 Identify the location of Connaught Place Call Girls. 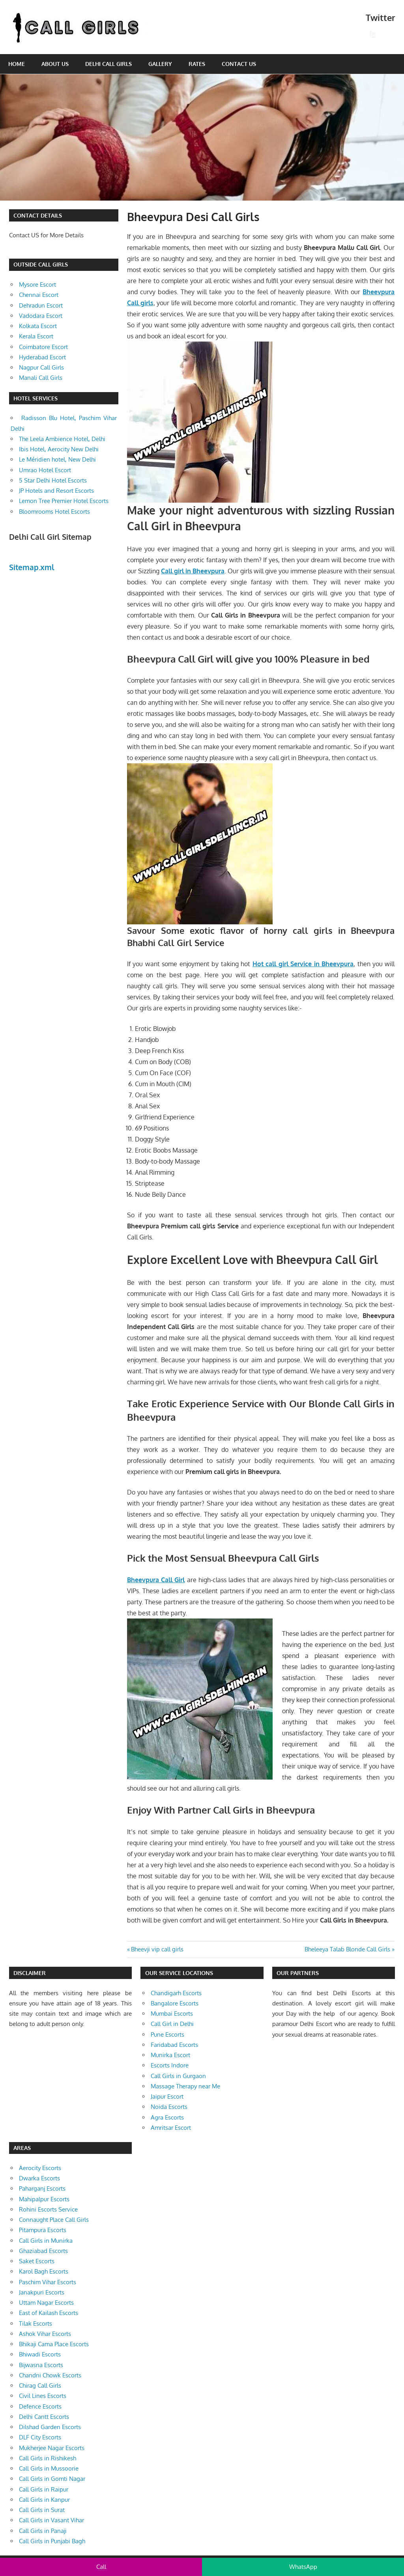
(54, 2219).